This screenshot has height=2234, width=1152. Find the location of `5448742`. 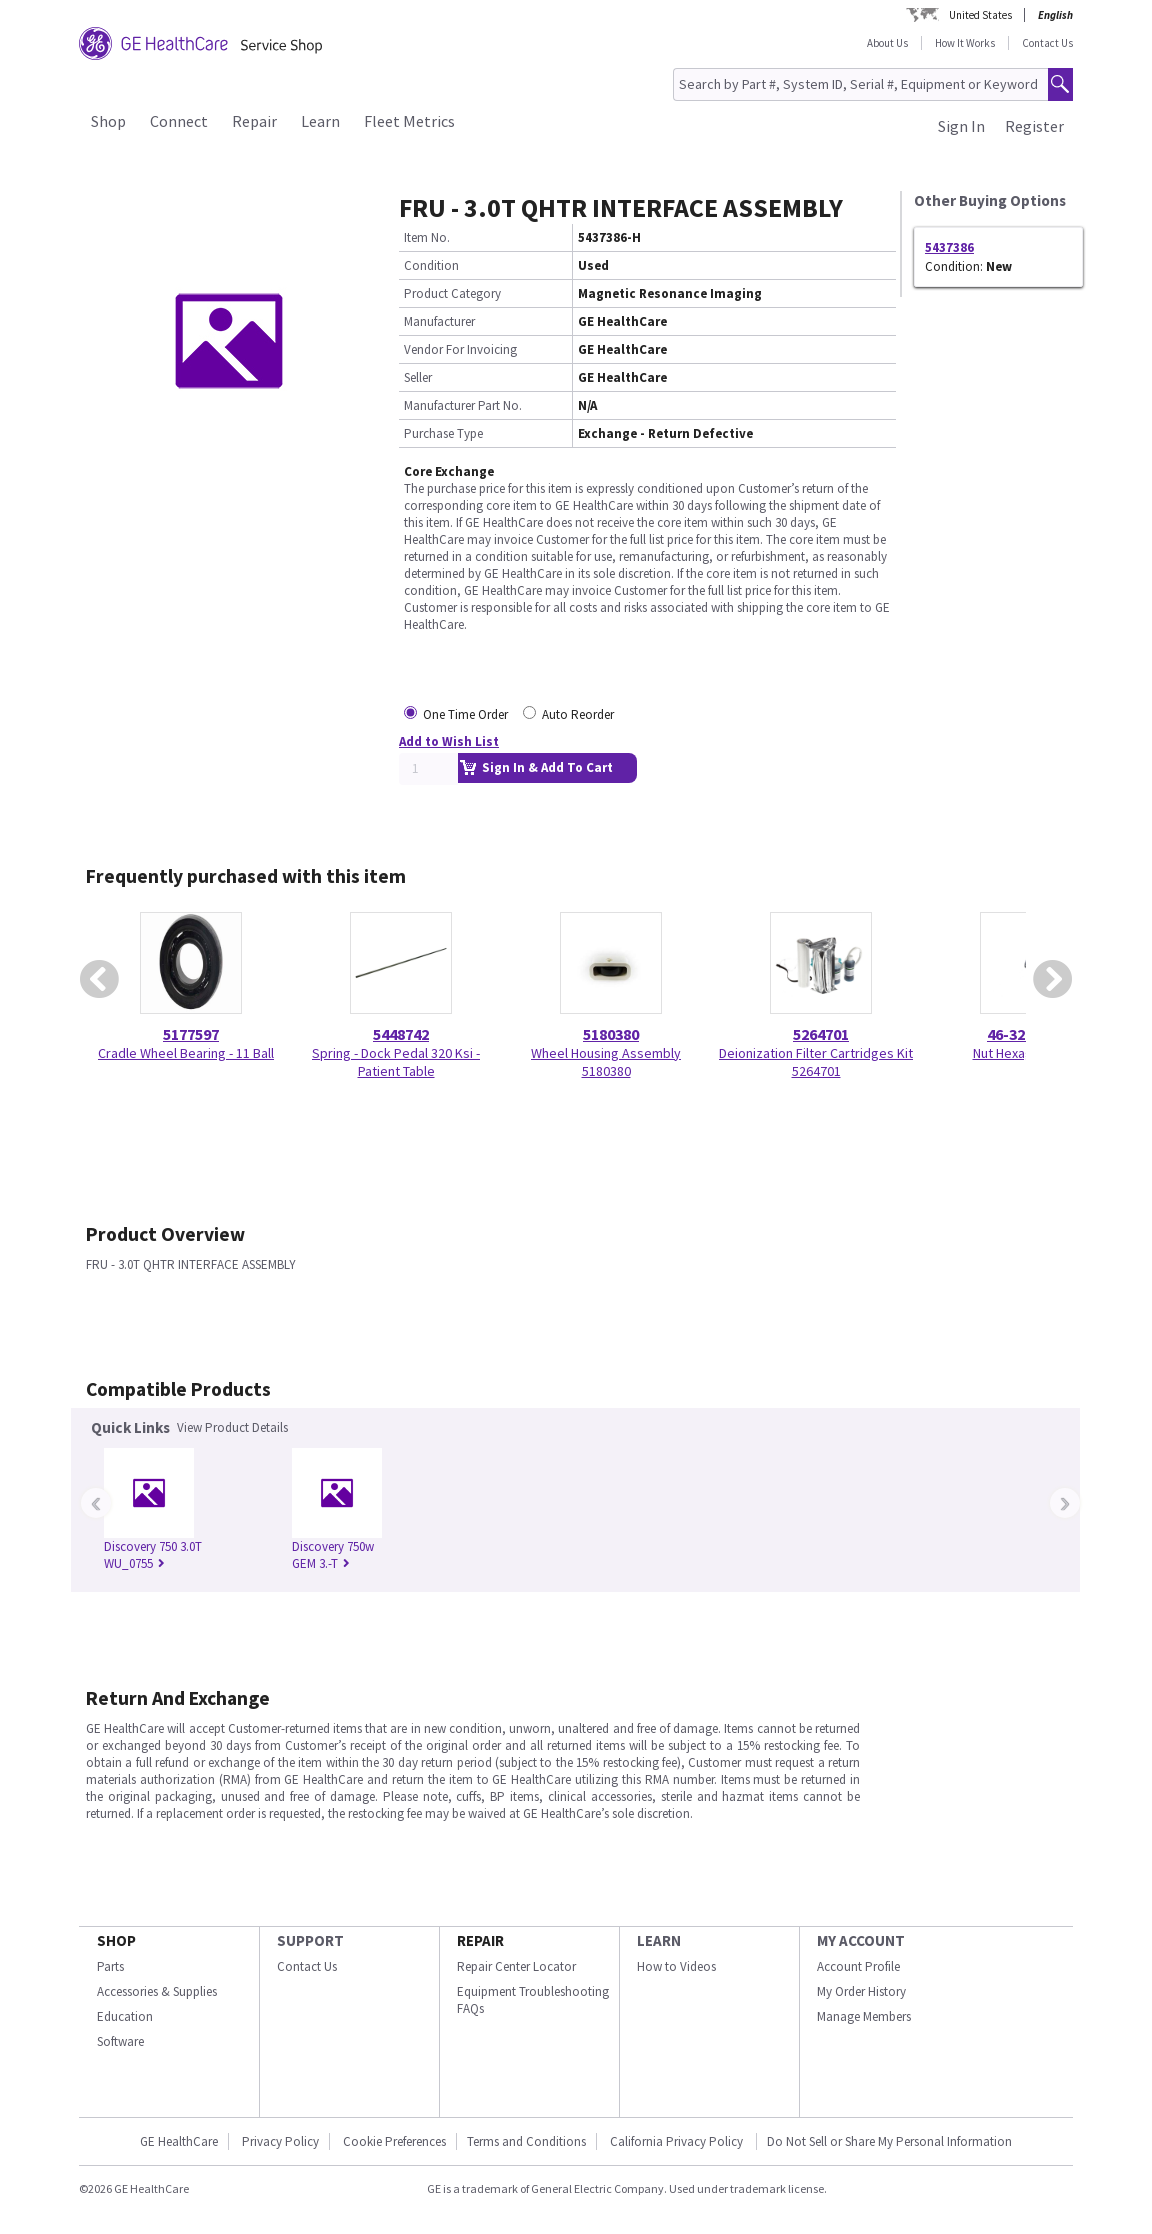

5448742 is located at coordinates (401, 1034).